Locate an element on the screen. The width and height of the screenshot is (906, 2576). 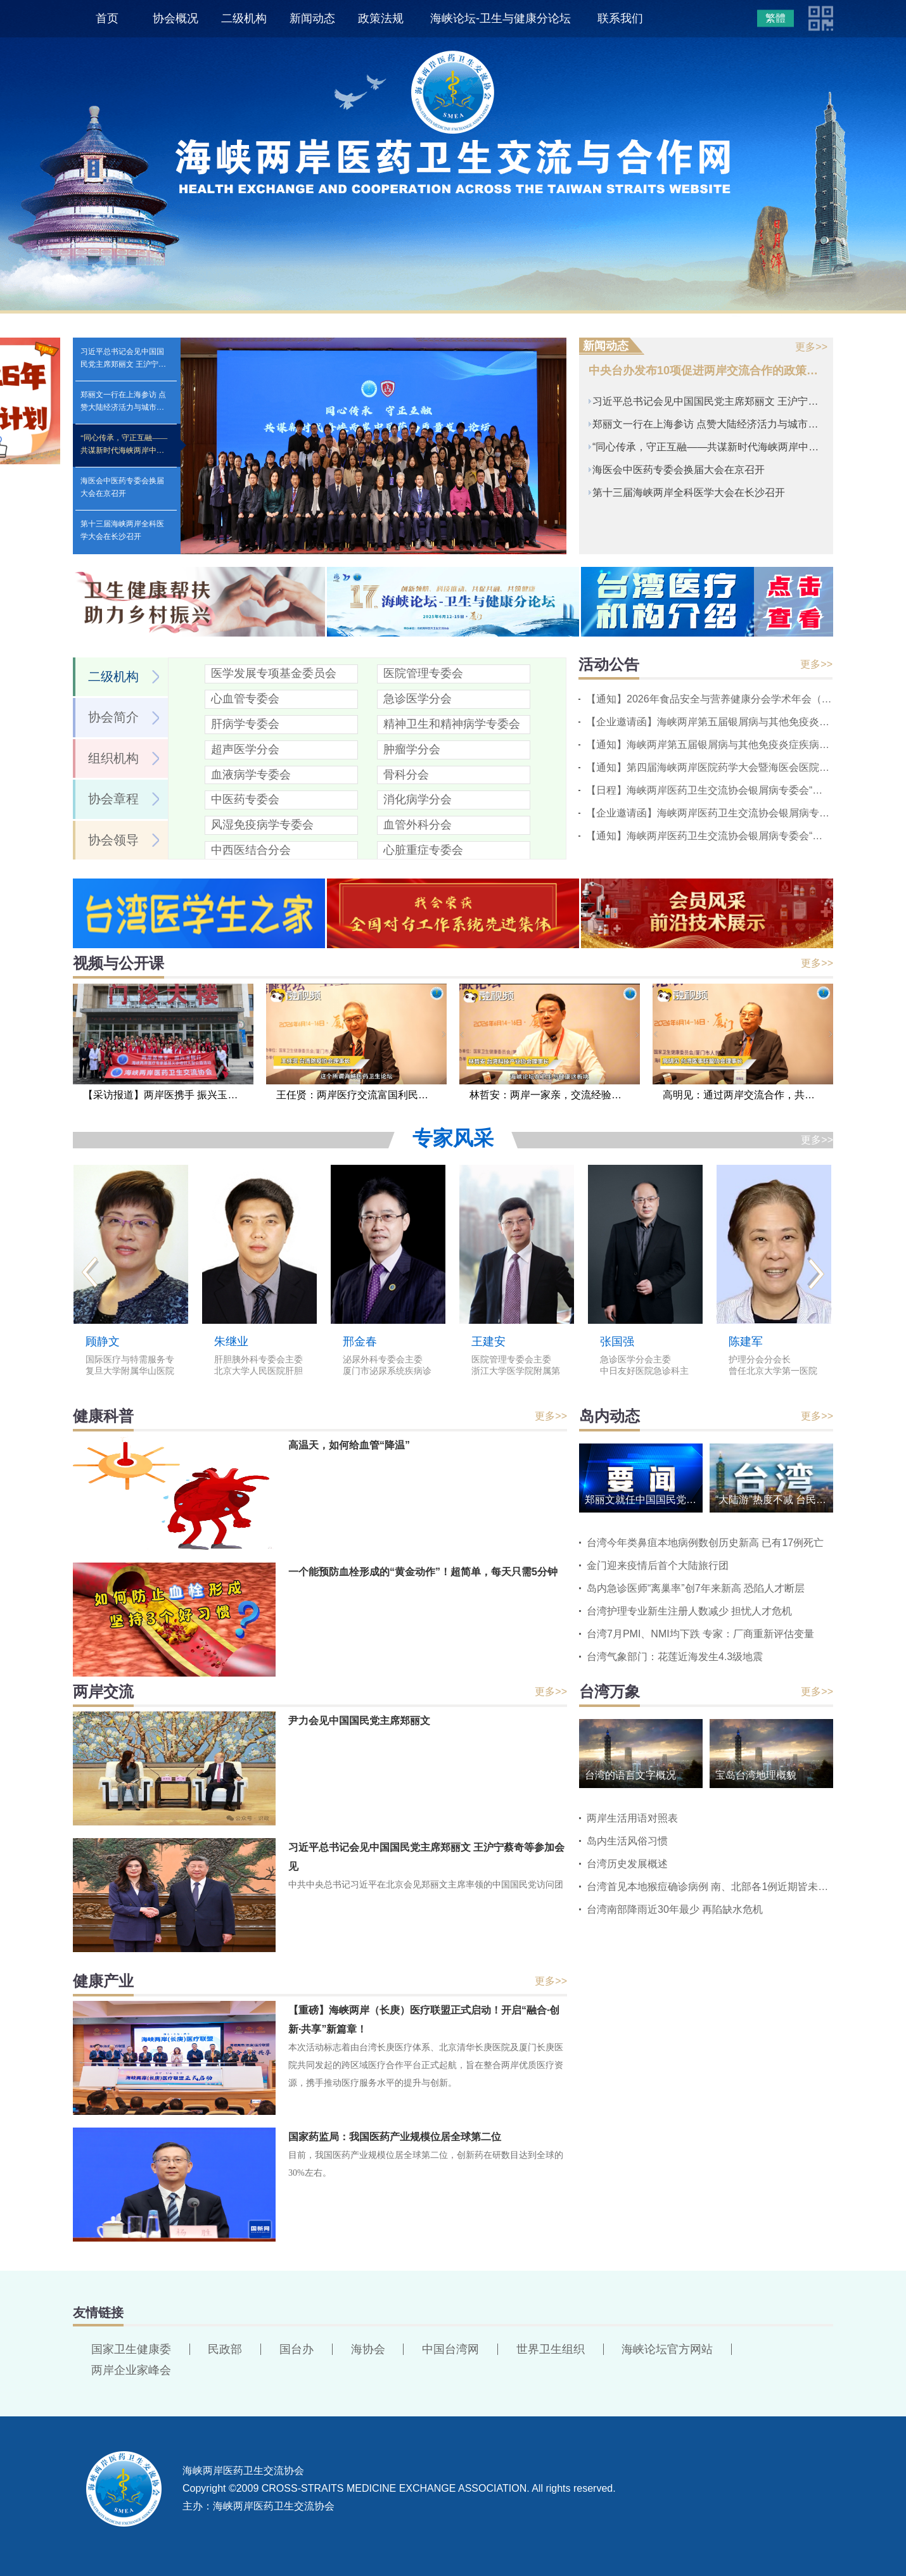
高温天，如何给血管“降温” is located at coordinates (349, 1445).